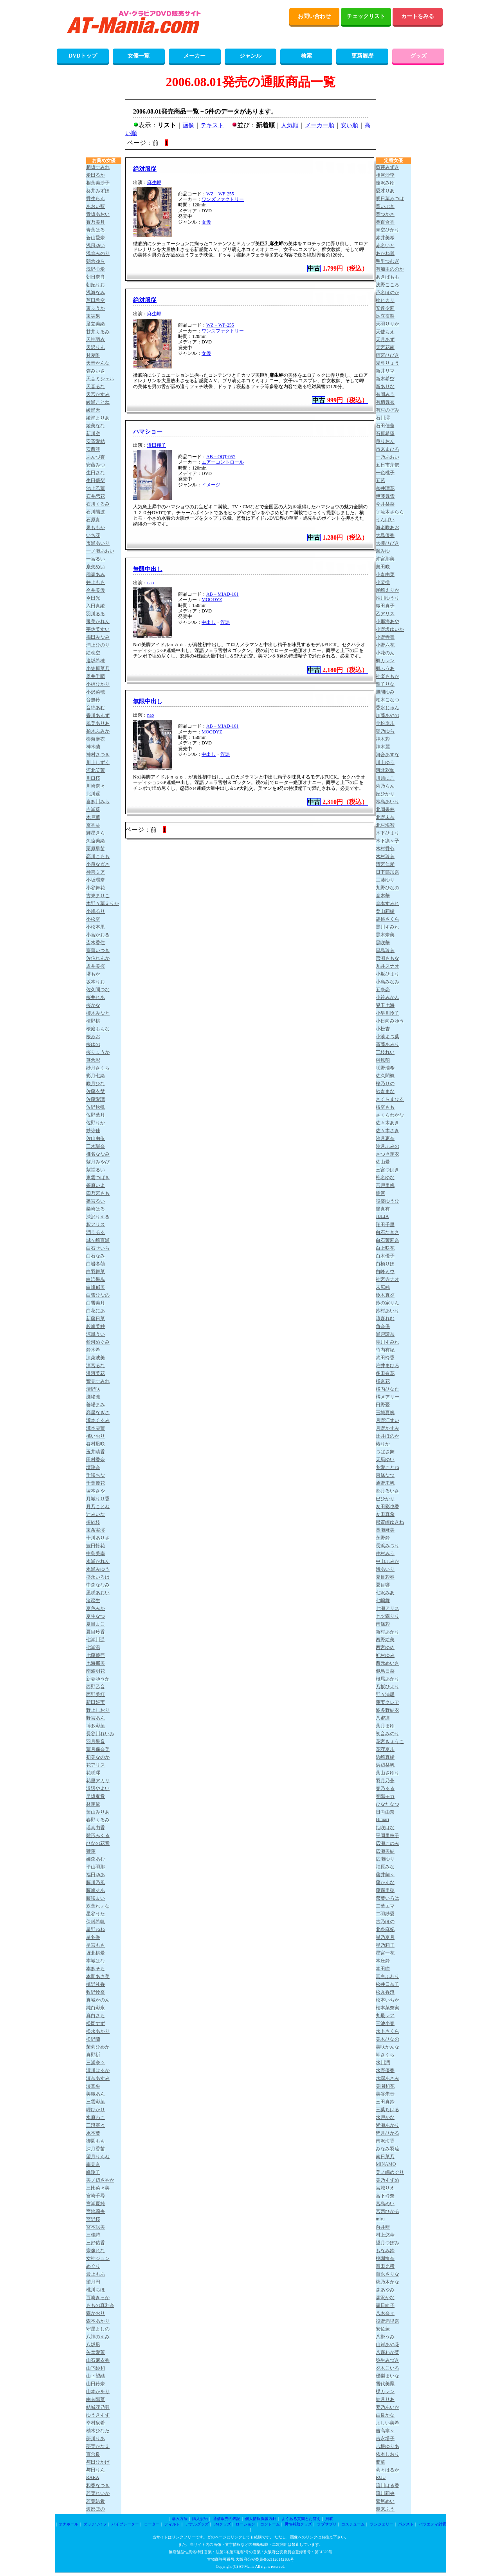  I want to click on 山本かをり, so click(98, 2391).